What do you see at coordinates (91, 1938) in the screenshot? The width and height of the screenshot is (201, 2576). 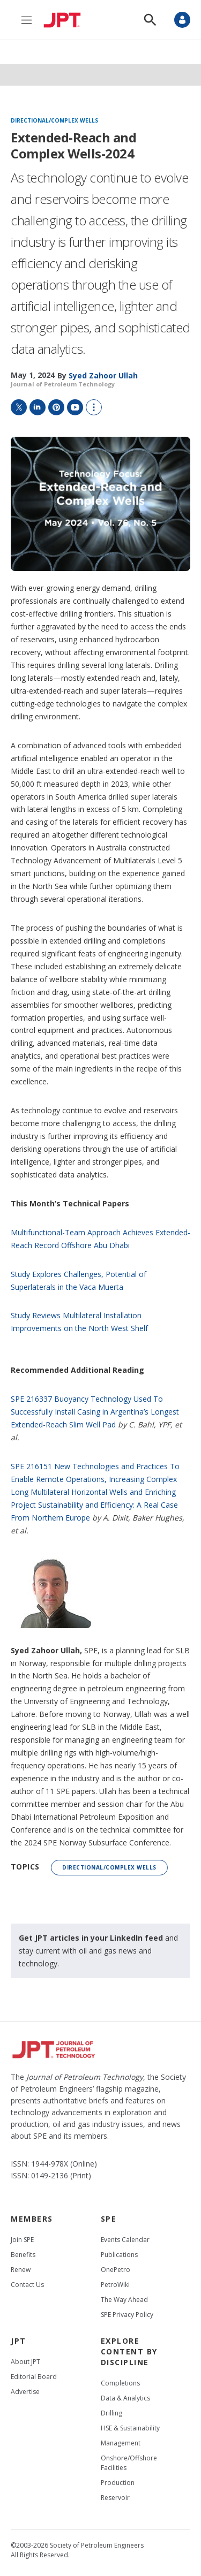 I see `Get JPT articles in your LinkedIn feed` at bounding box center [91, 1938].